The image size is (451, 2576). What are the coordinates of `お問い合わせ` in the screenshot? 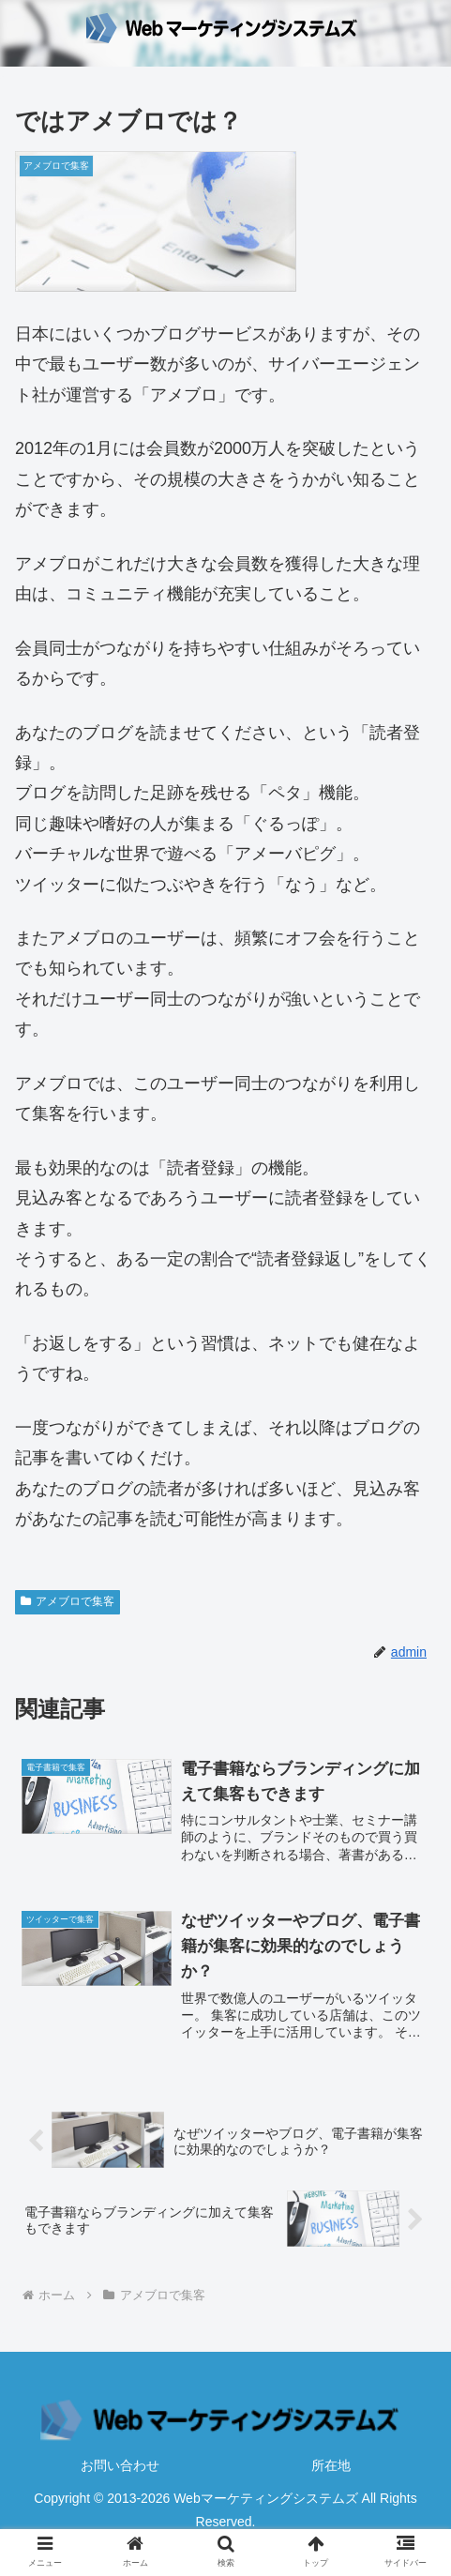 It's located at (120, 2466).